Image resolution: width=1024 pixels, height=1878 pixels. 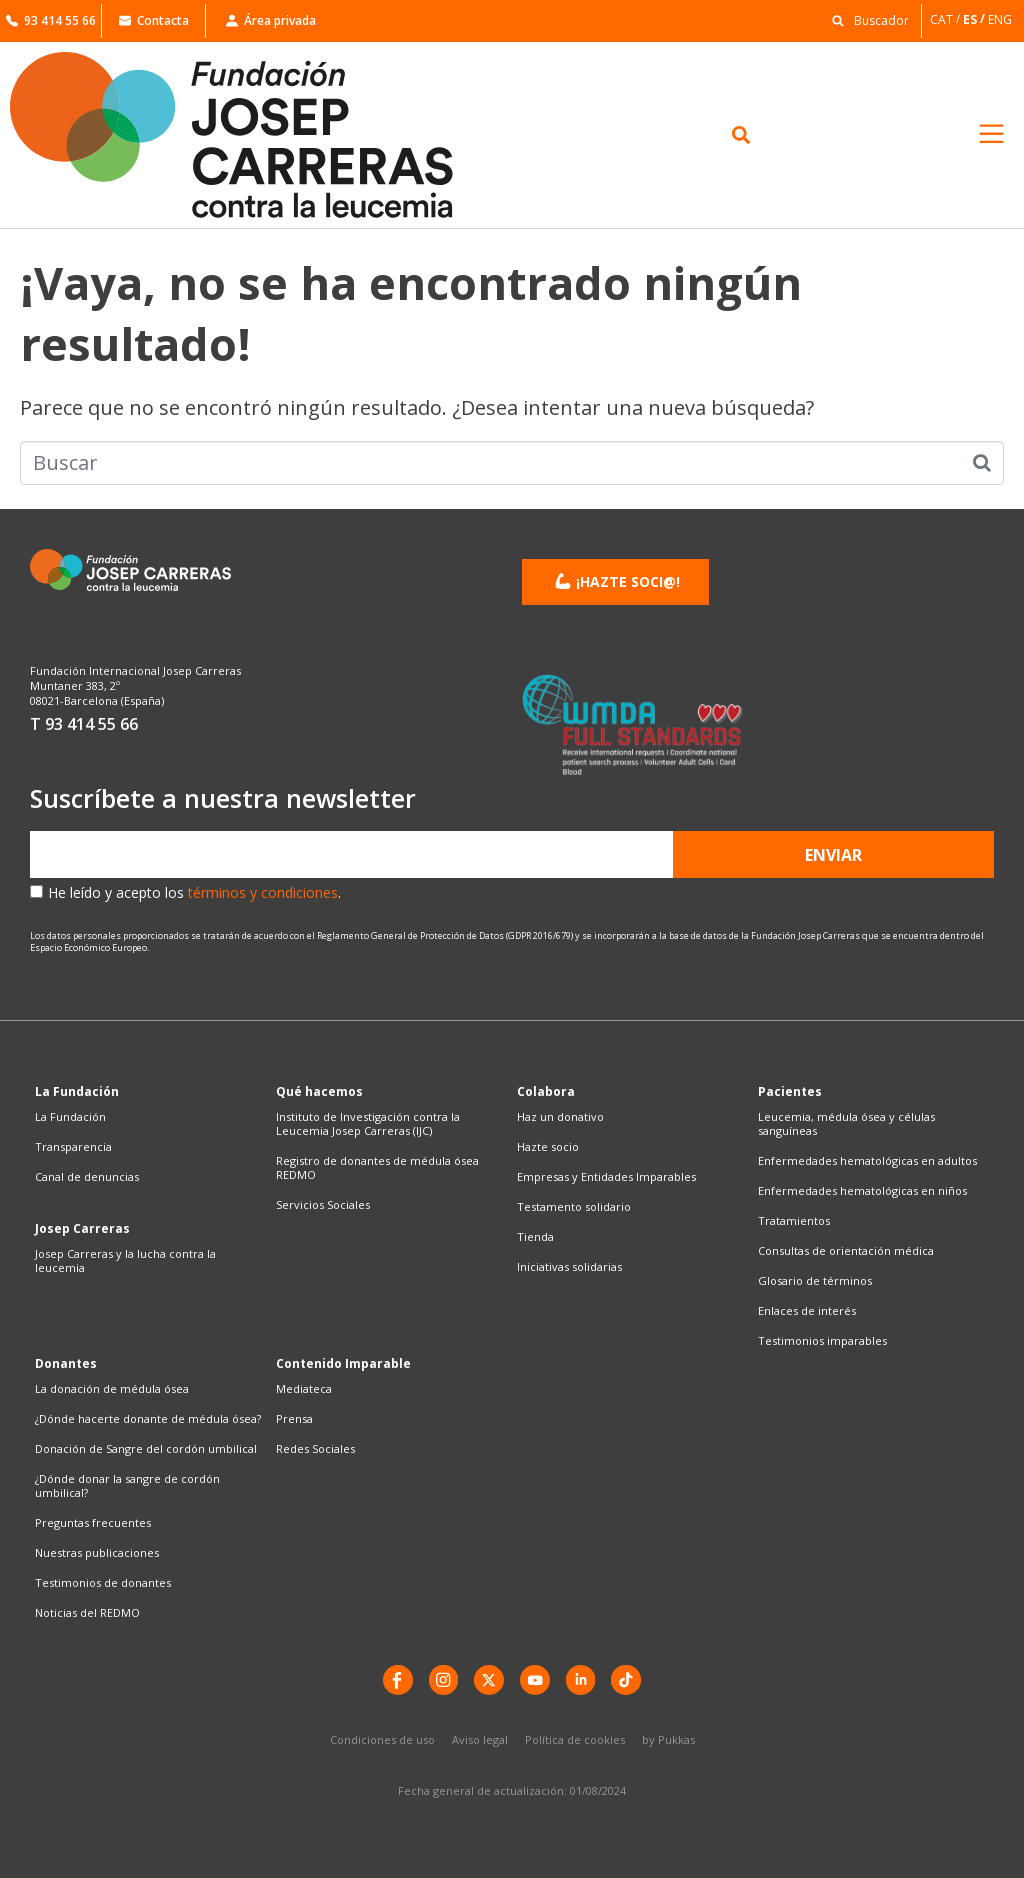 What do you see at coordinates (865, 19) in the screenshot?
I see `[button]` at bounding box center [865, 19].